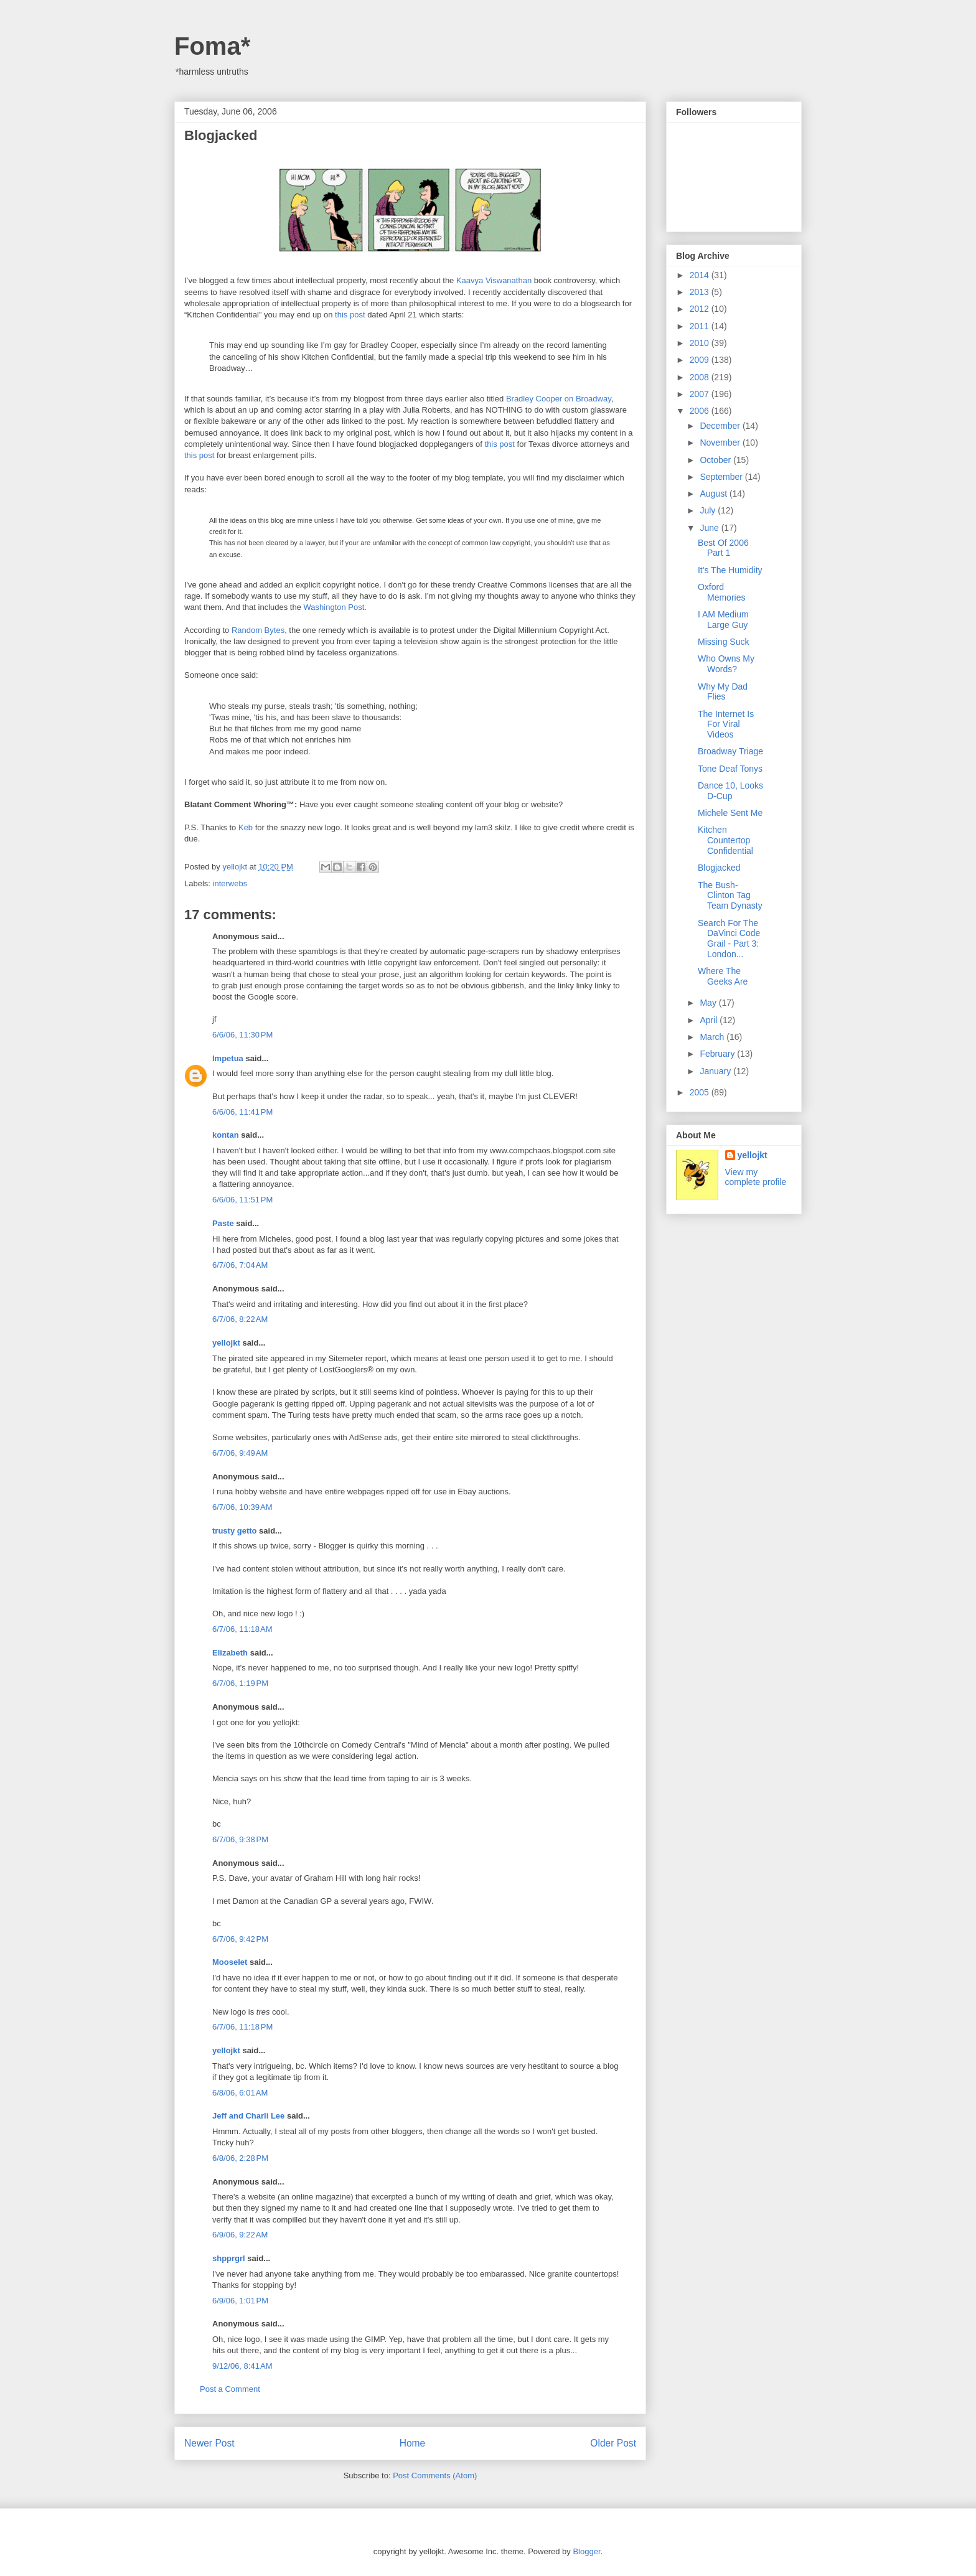 This screenshot has height=2576, width=976. I want to click on 6/7/06, 9:42 PM, so click(240, 1939).